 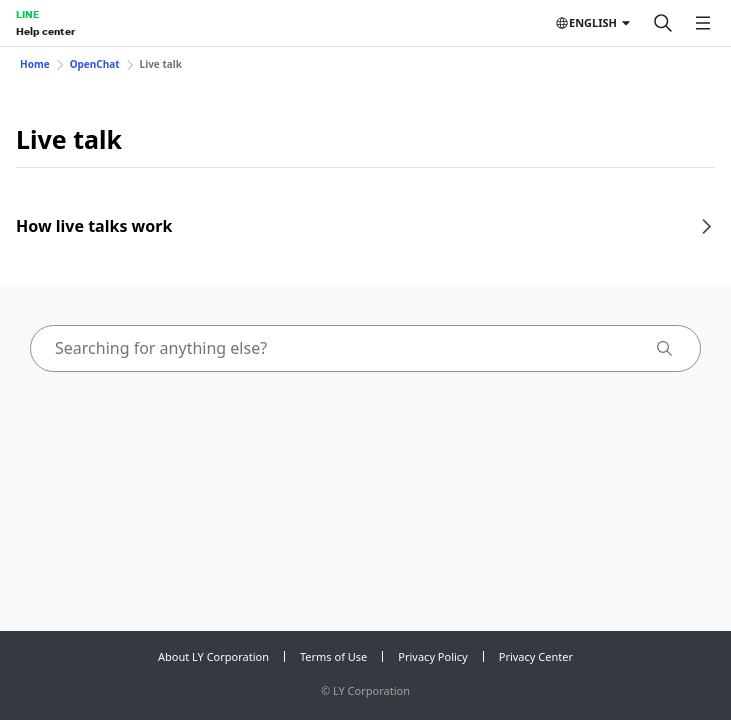 What do you see at coordinates (663, 23) in the screenshot?
I see `[Search]` at bounding box center [663, 23].